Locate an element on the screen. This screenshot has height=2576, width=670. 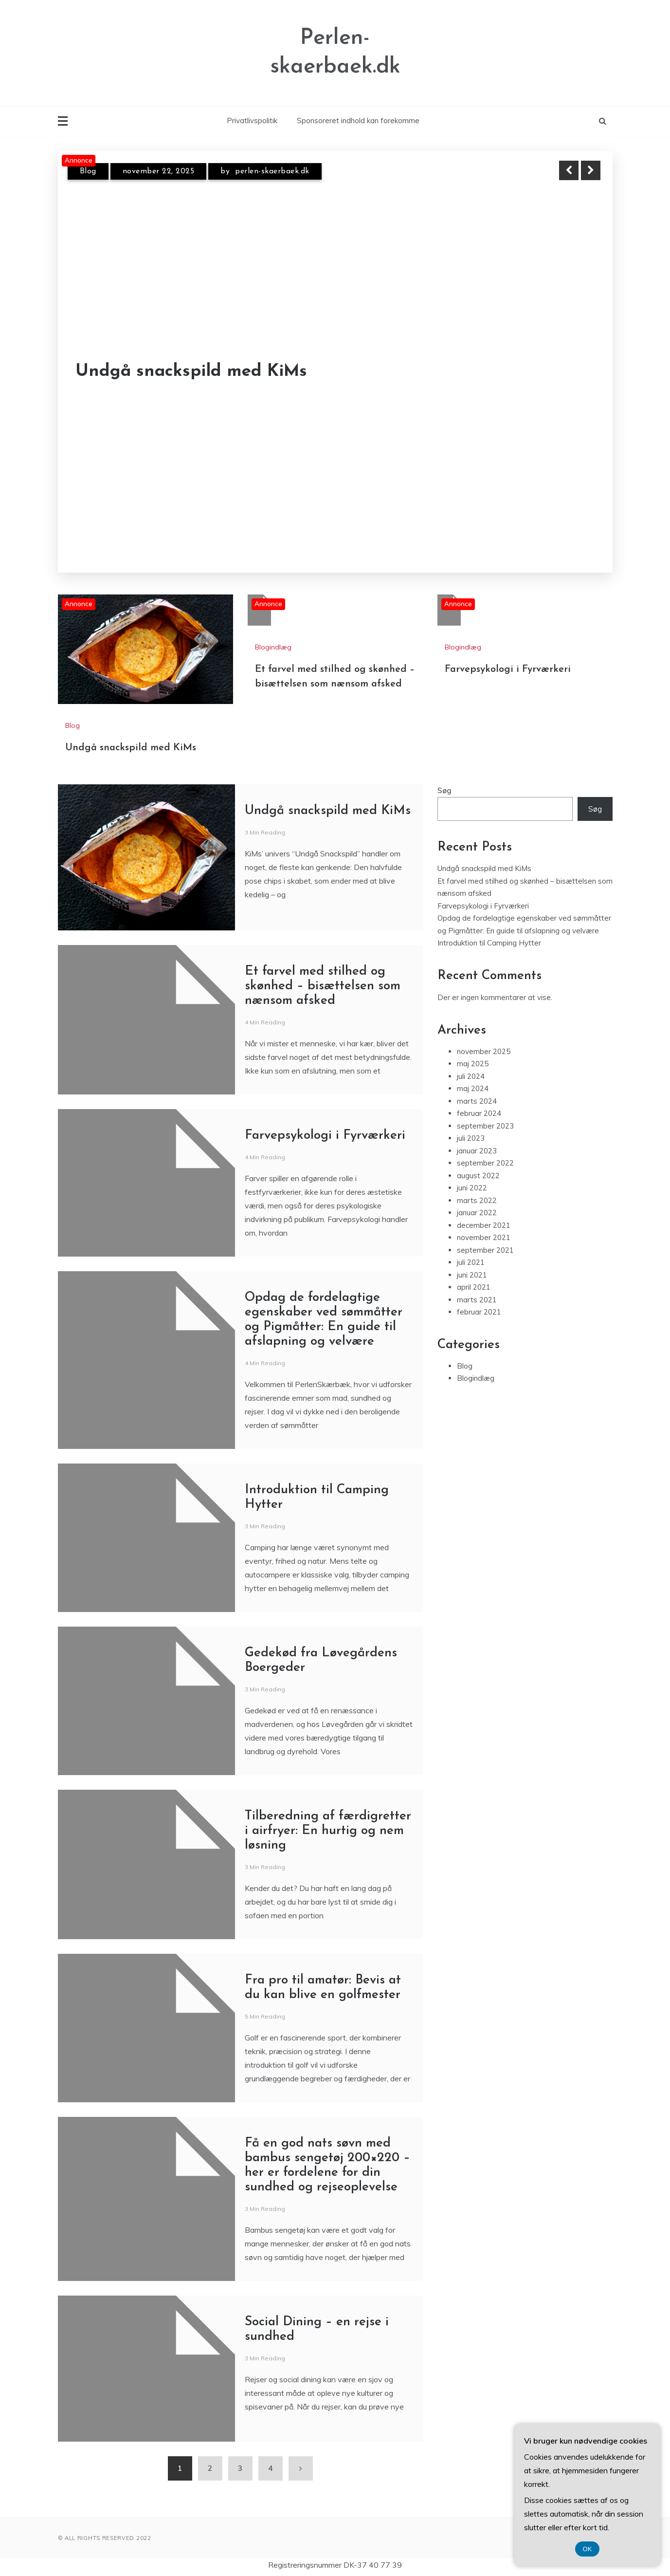
september 2022 is located at coordinates (485, 1163).